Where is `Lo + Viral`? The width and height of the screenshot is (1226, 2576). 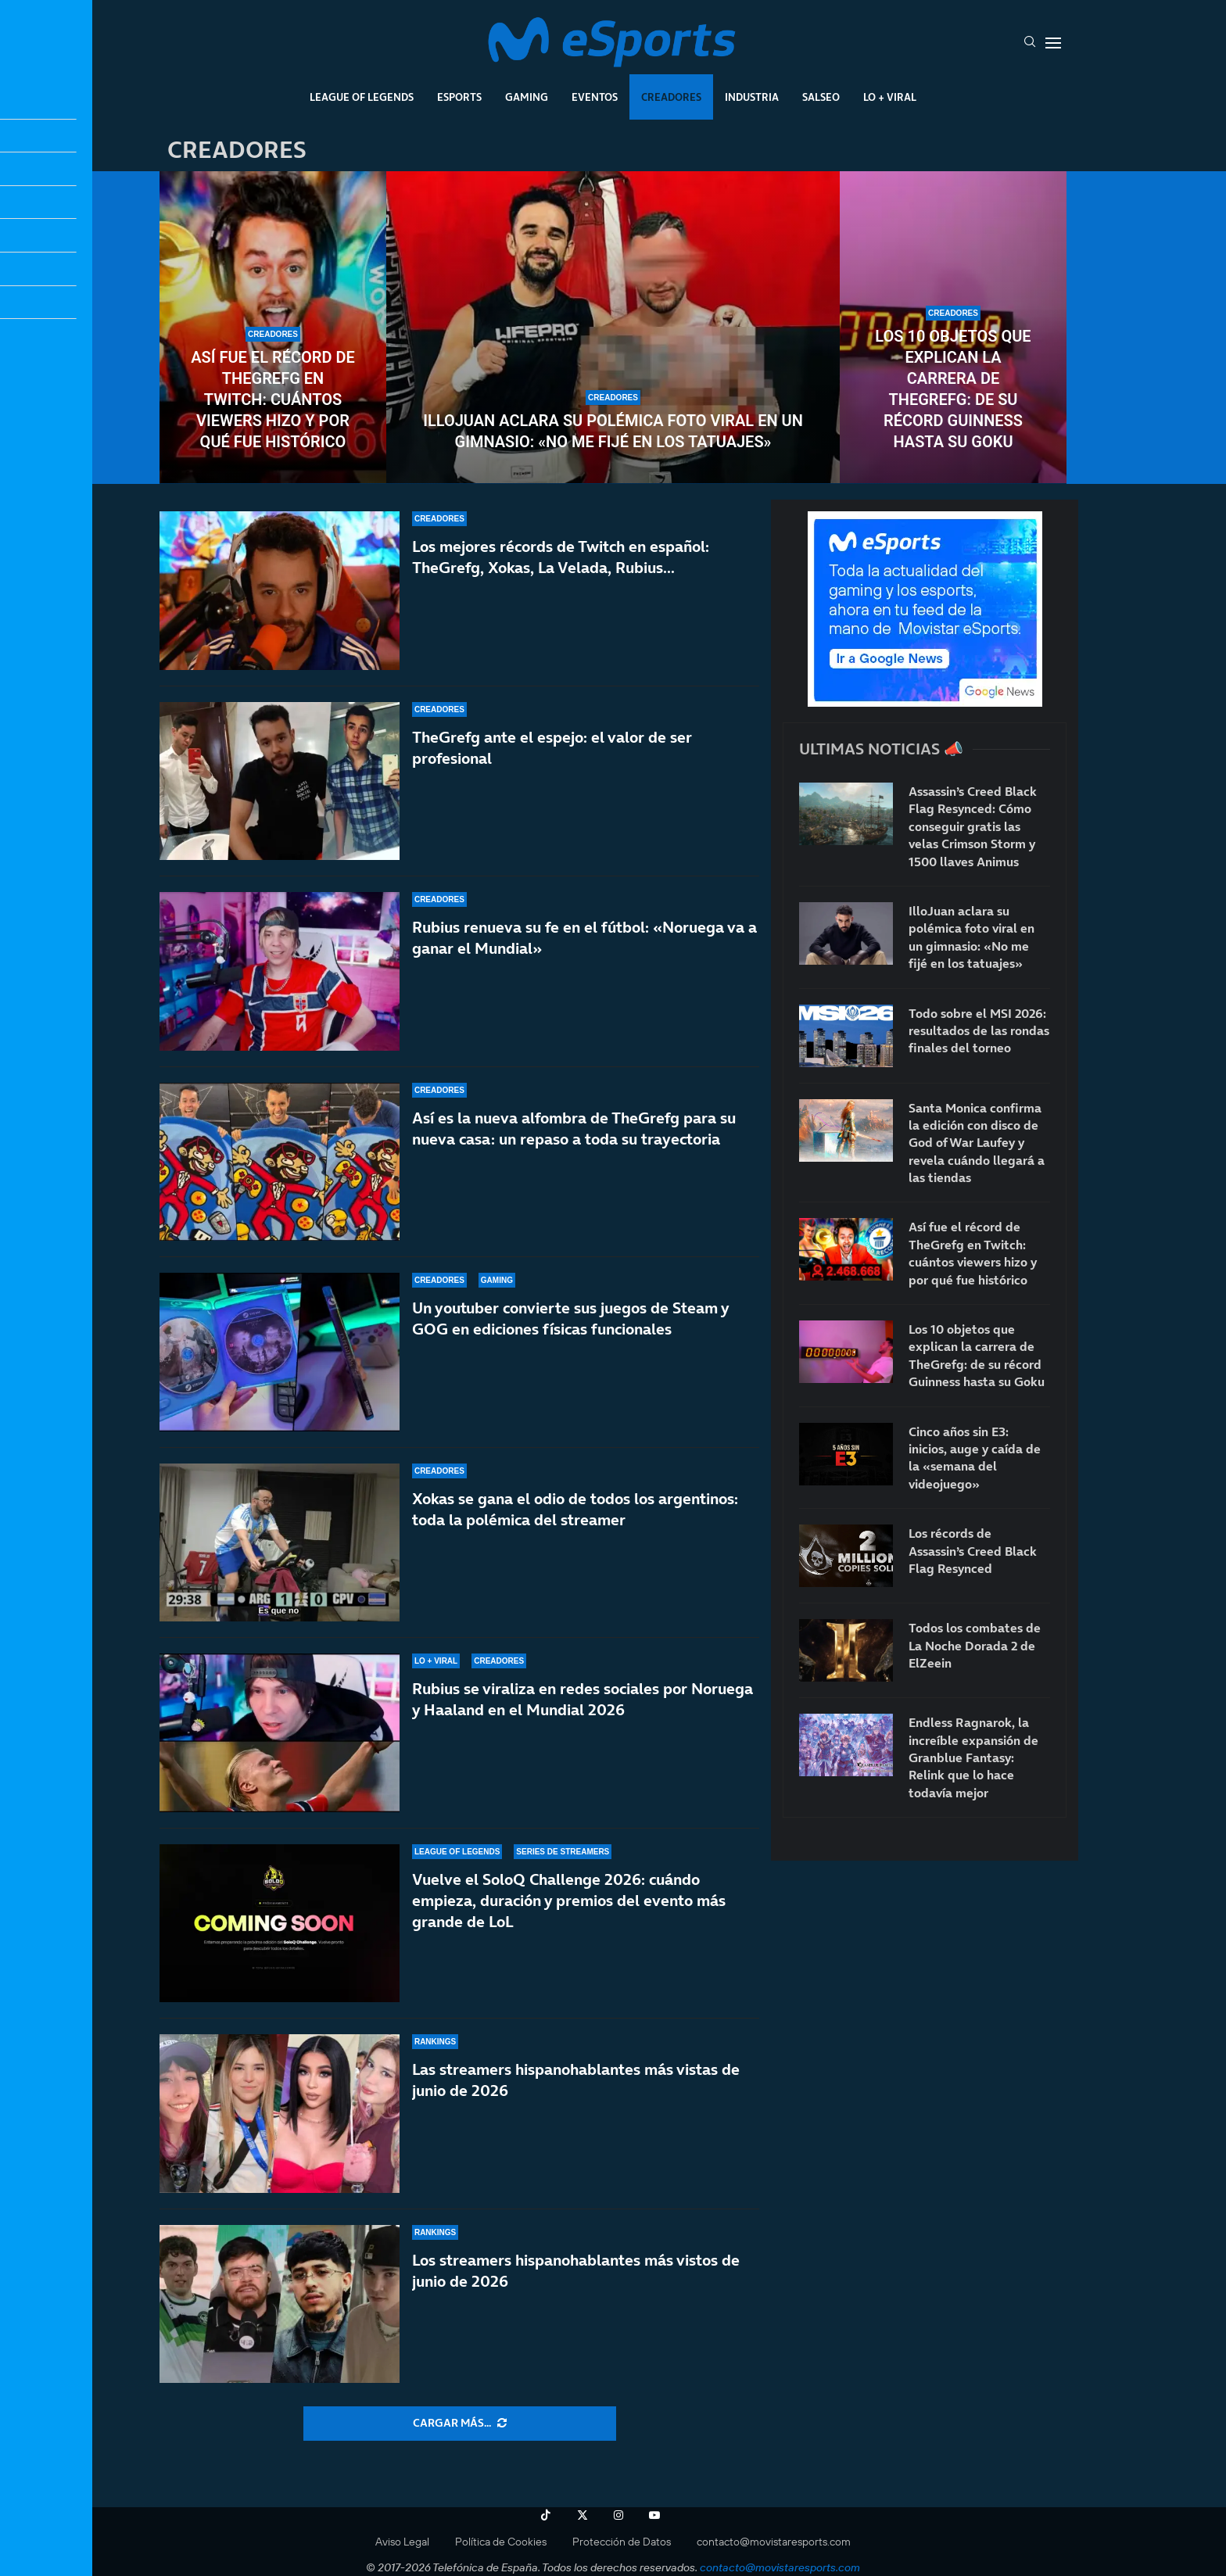
Lo + Viral is located at coordinates (889, 97).